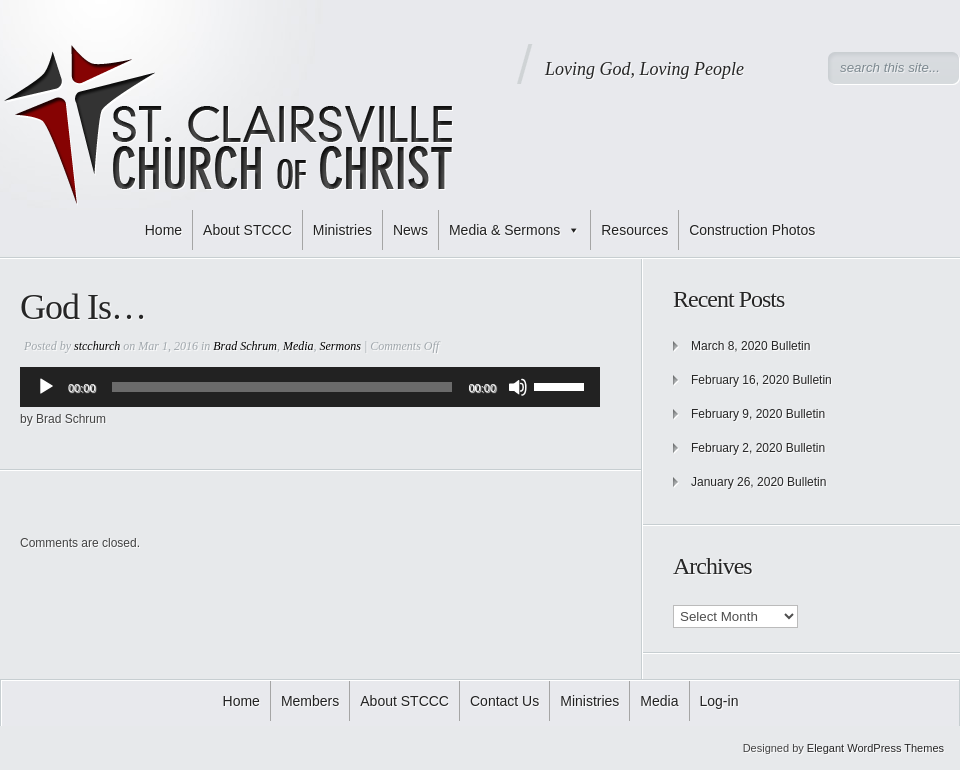  Describe the element at coordinates (410, 230) in the screenshot. I see `News` at that location.